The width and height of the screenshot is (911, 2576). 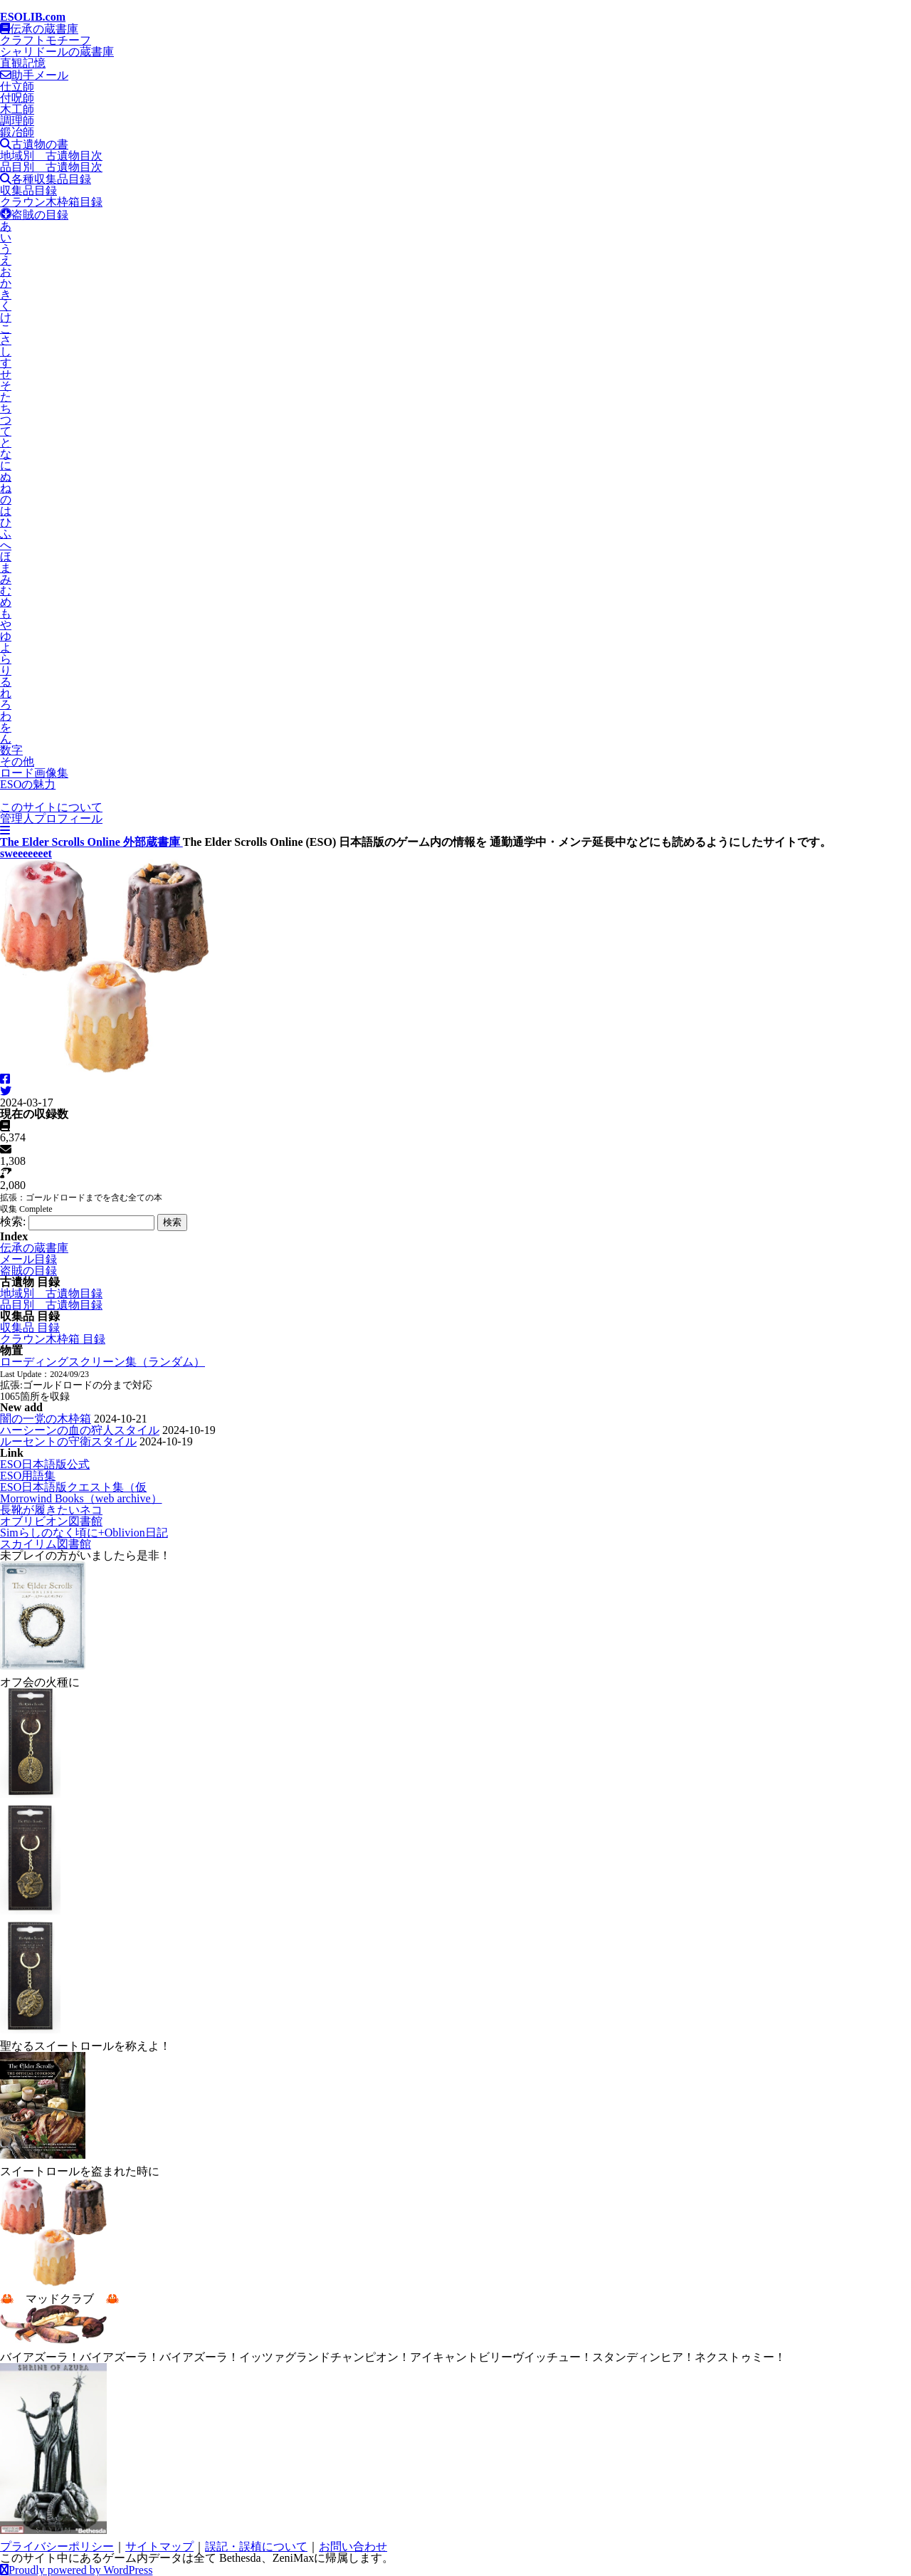 What do you see at coordinates (45, 40) in the screenshot?
I see `クラフトモチーフ` at bounding box center [45, 40].